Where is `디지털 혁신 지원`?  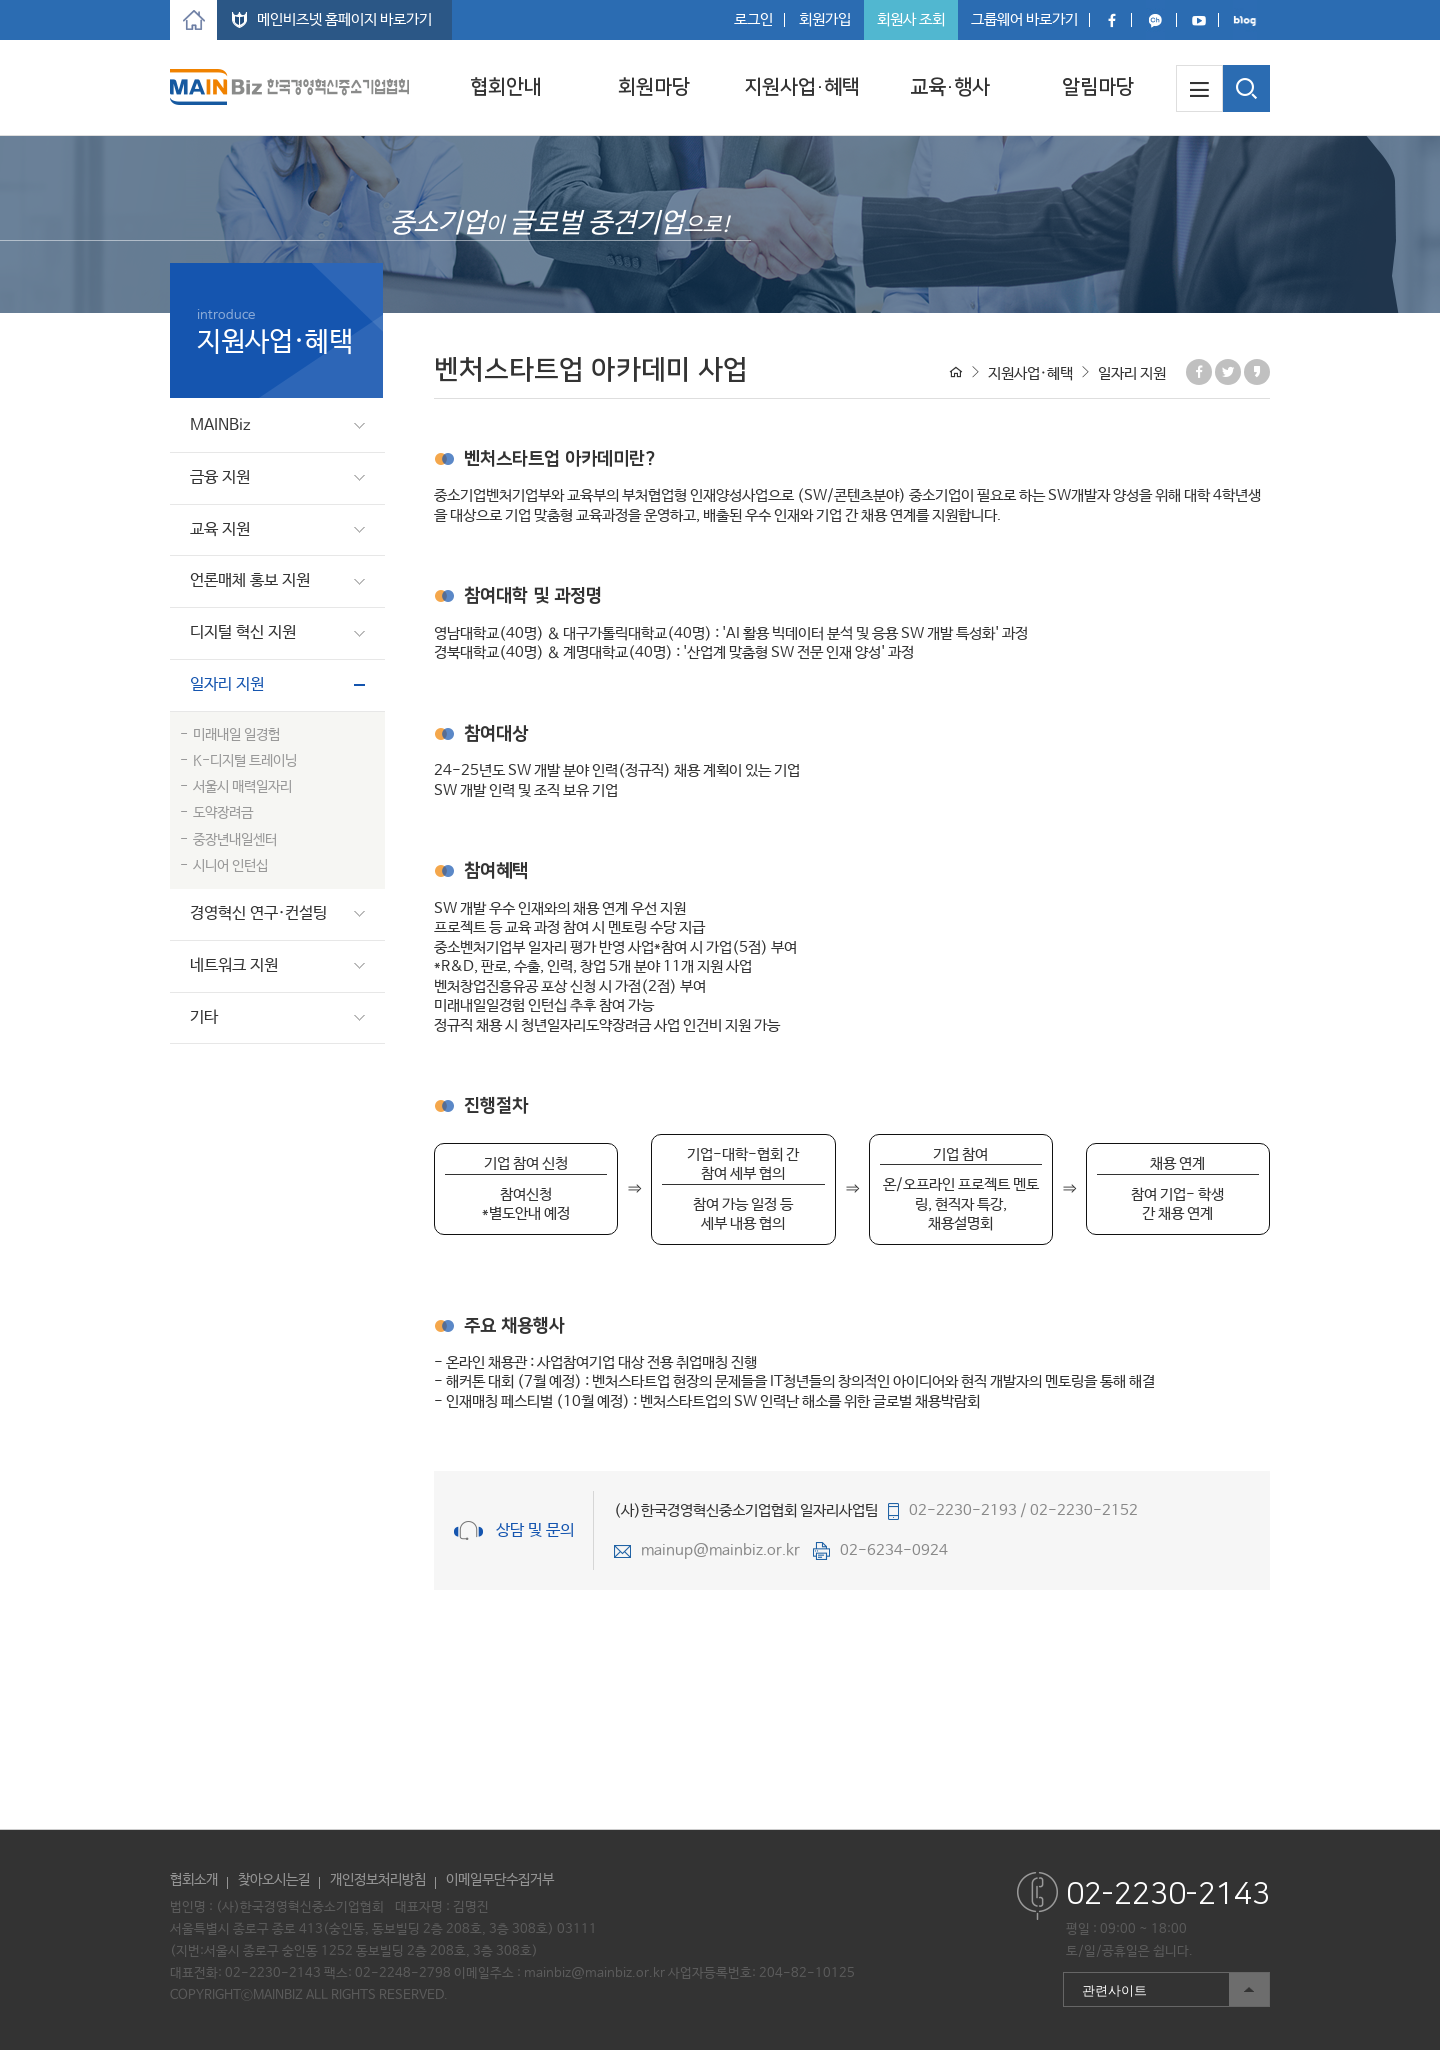 디지털 혁신 지원 is located at coordinates (243, 632).